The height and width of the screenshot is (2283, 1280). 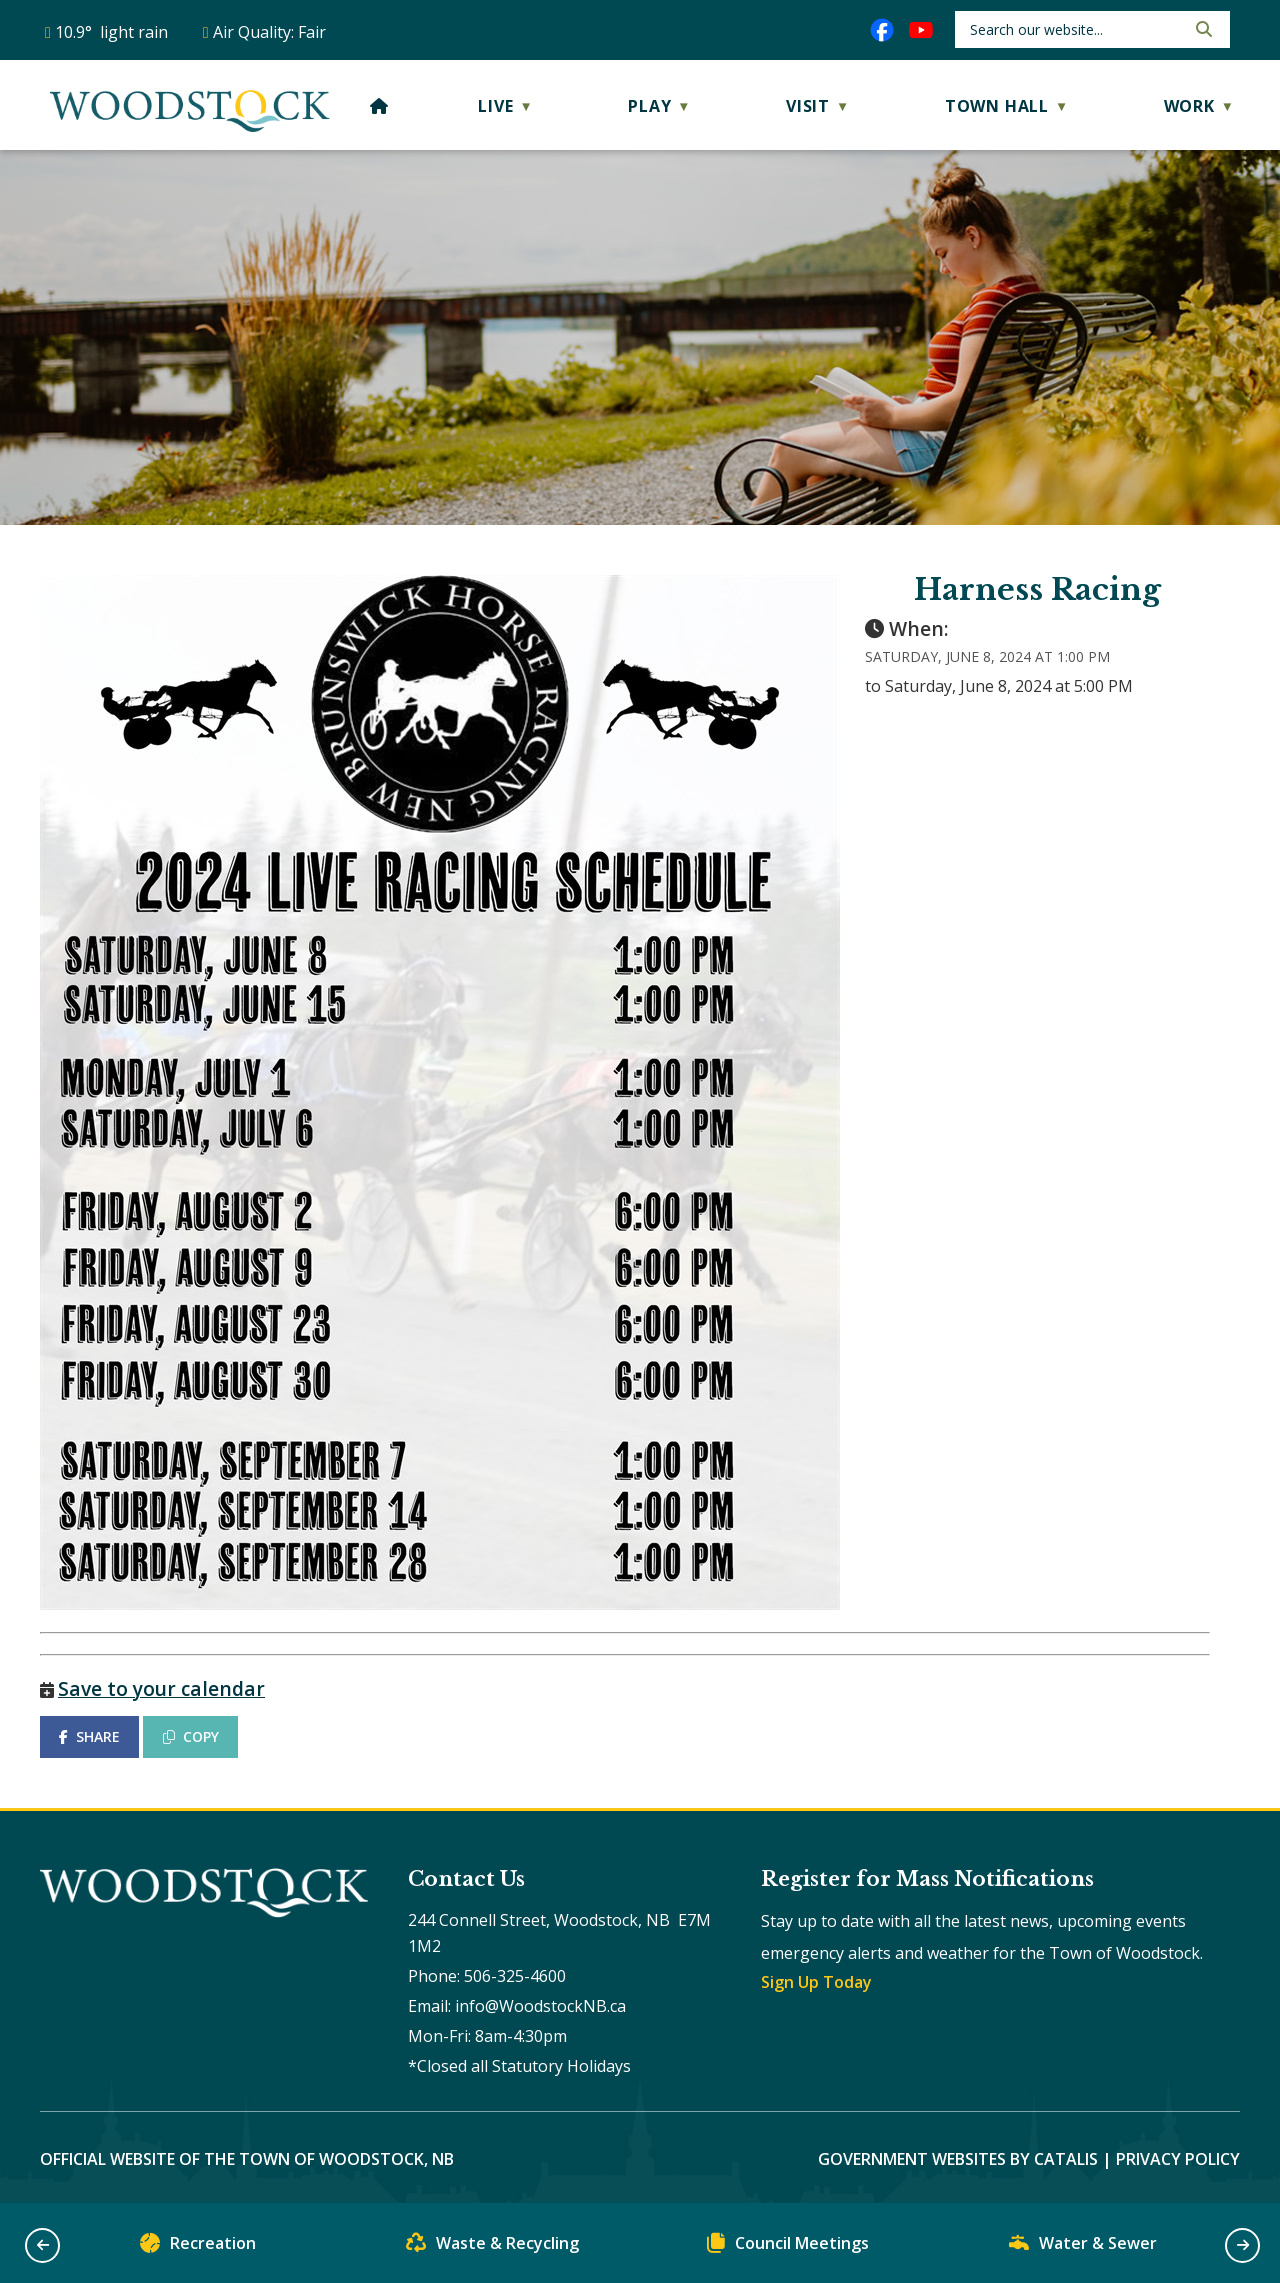 What do you see at coordinates (788, 2247) in the screenshot?
I see `Council Meetings` at bounding box center [788, 2247].